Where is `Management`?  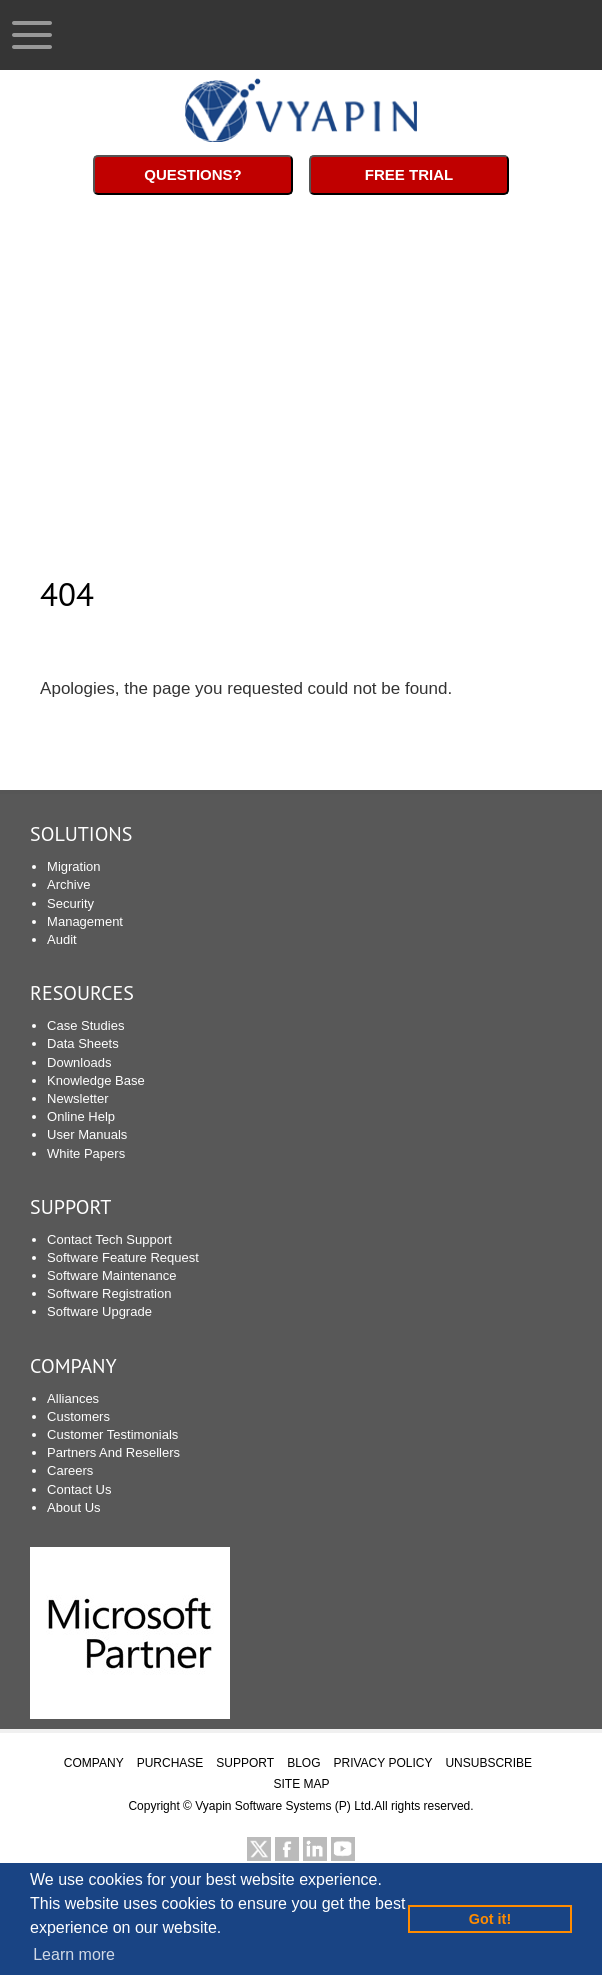
Management is located at coordinates (85, 921).